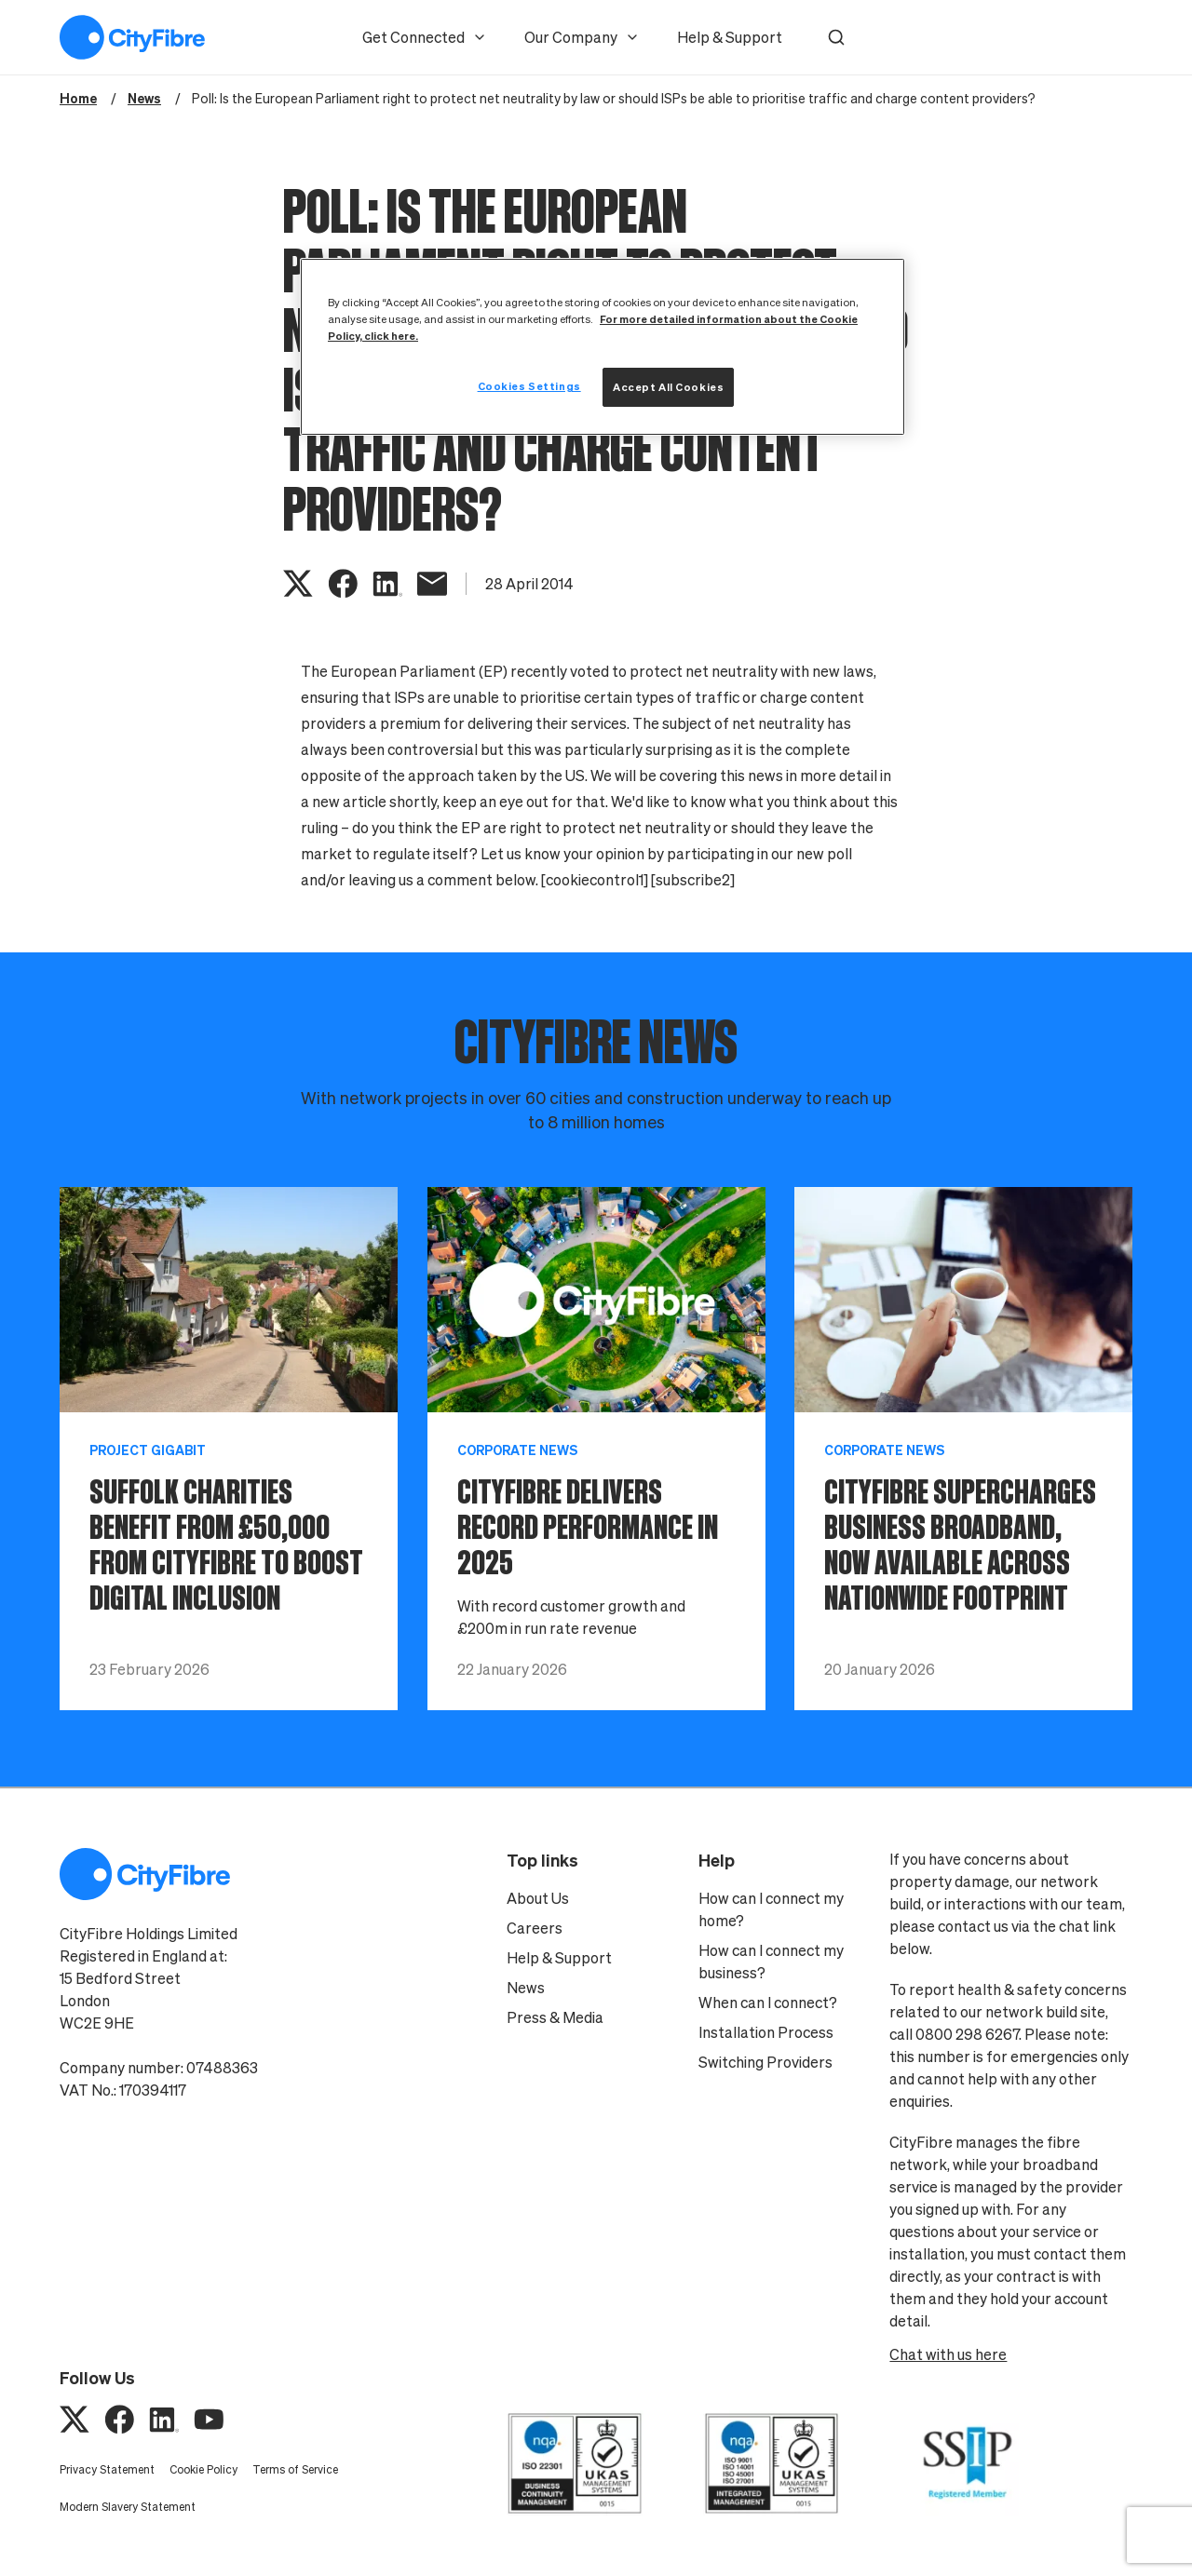 This screenshot has width=1192, height=2576. Describe the element at coordinates (948, 2354) in the screenshot. I see `Chat with us here` at that location.